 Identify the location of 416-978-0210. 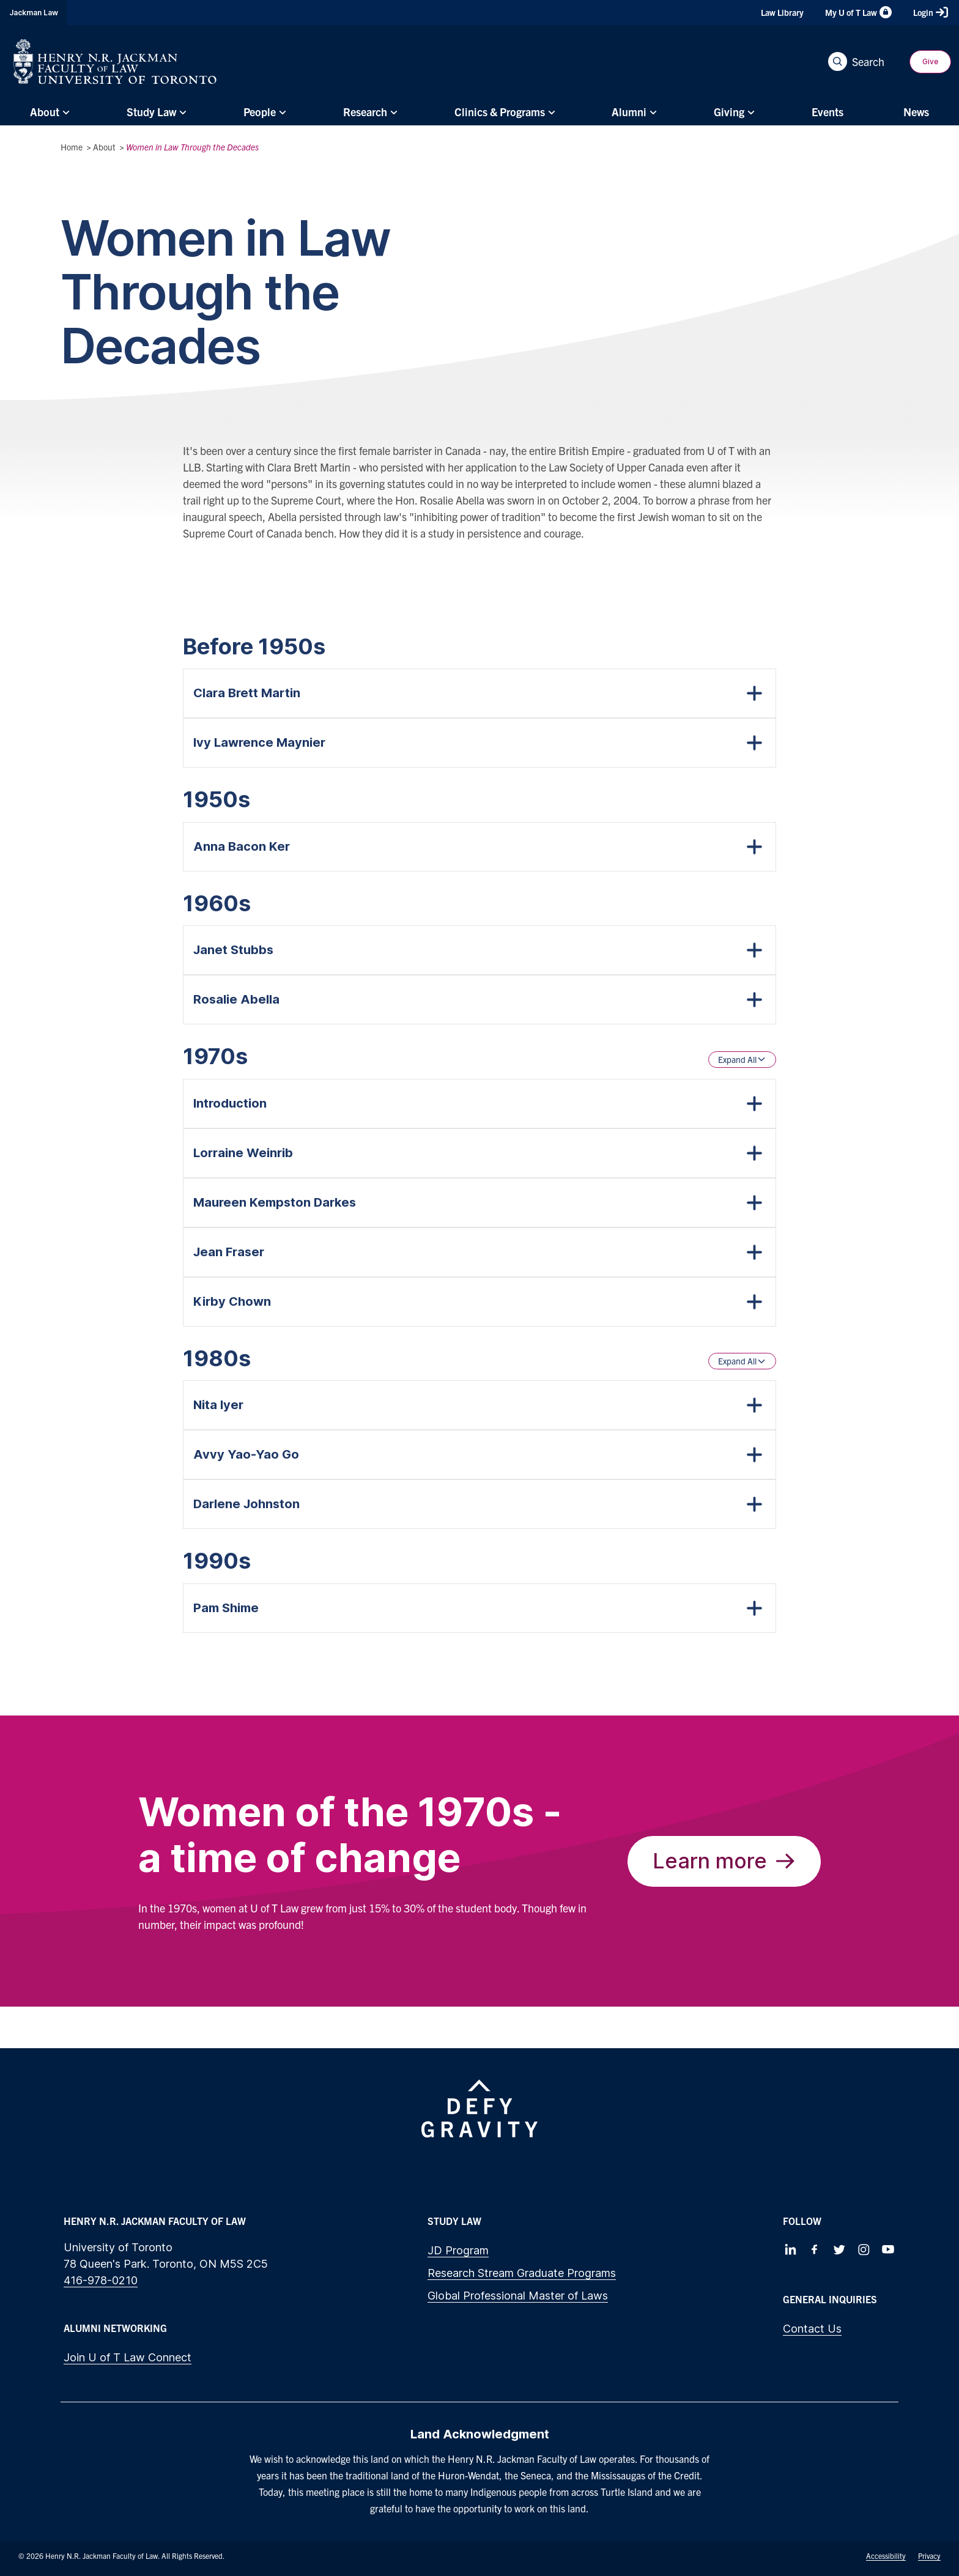
(101, 2280).